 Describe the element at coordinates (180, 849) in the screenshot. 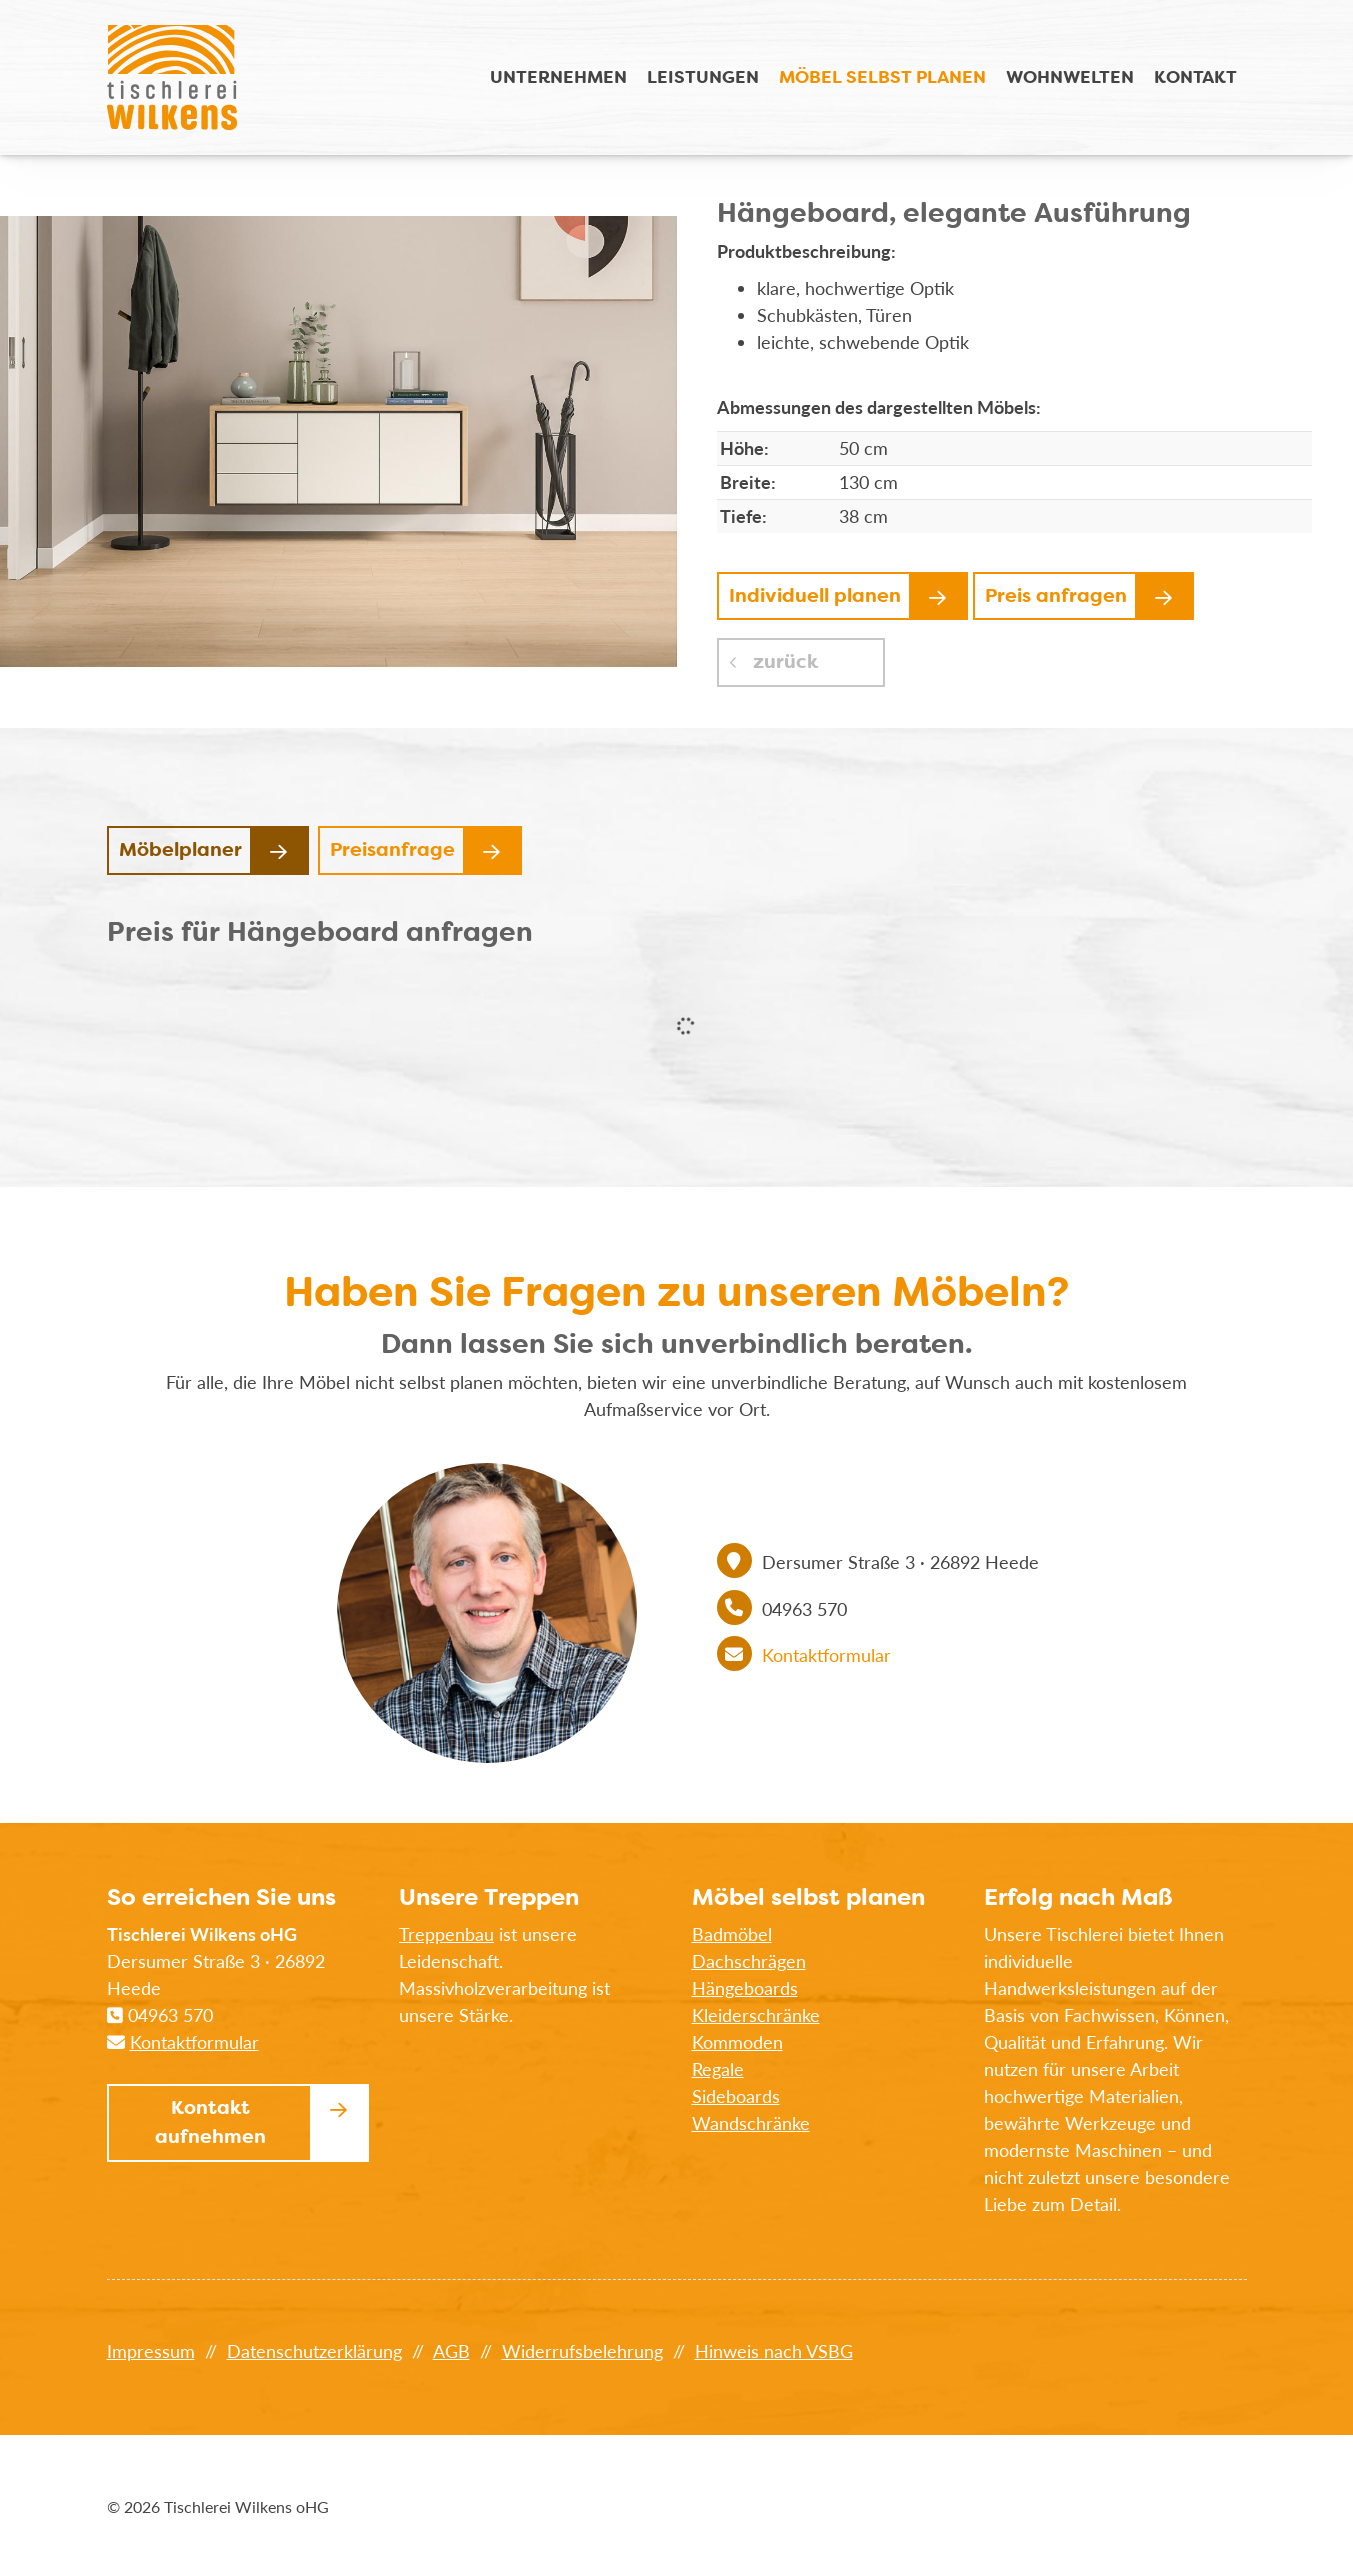

I see `Möbelplaner` at that location.